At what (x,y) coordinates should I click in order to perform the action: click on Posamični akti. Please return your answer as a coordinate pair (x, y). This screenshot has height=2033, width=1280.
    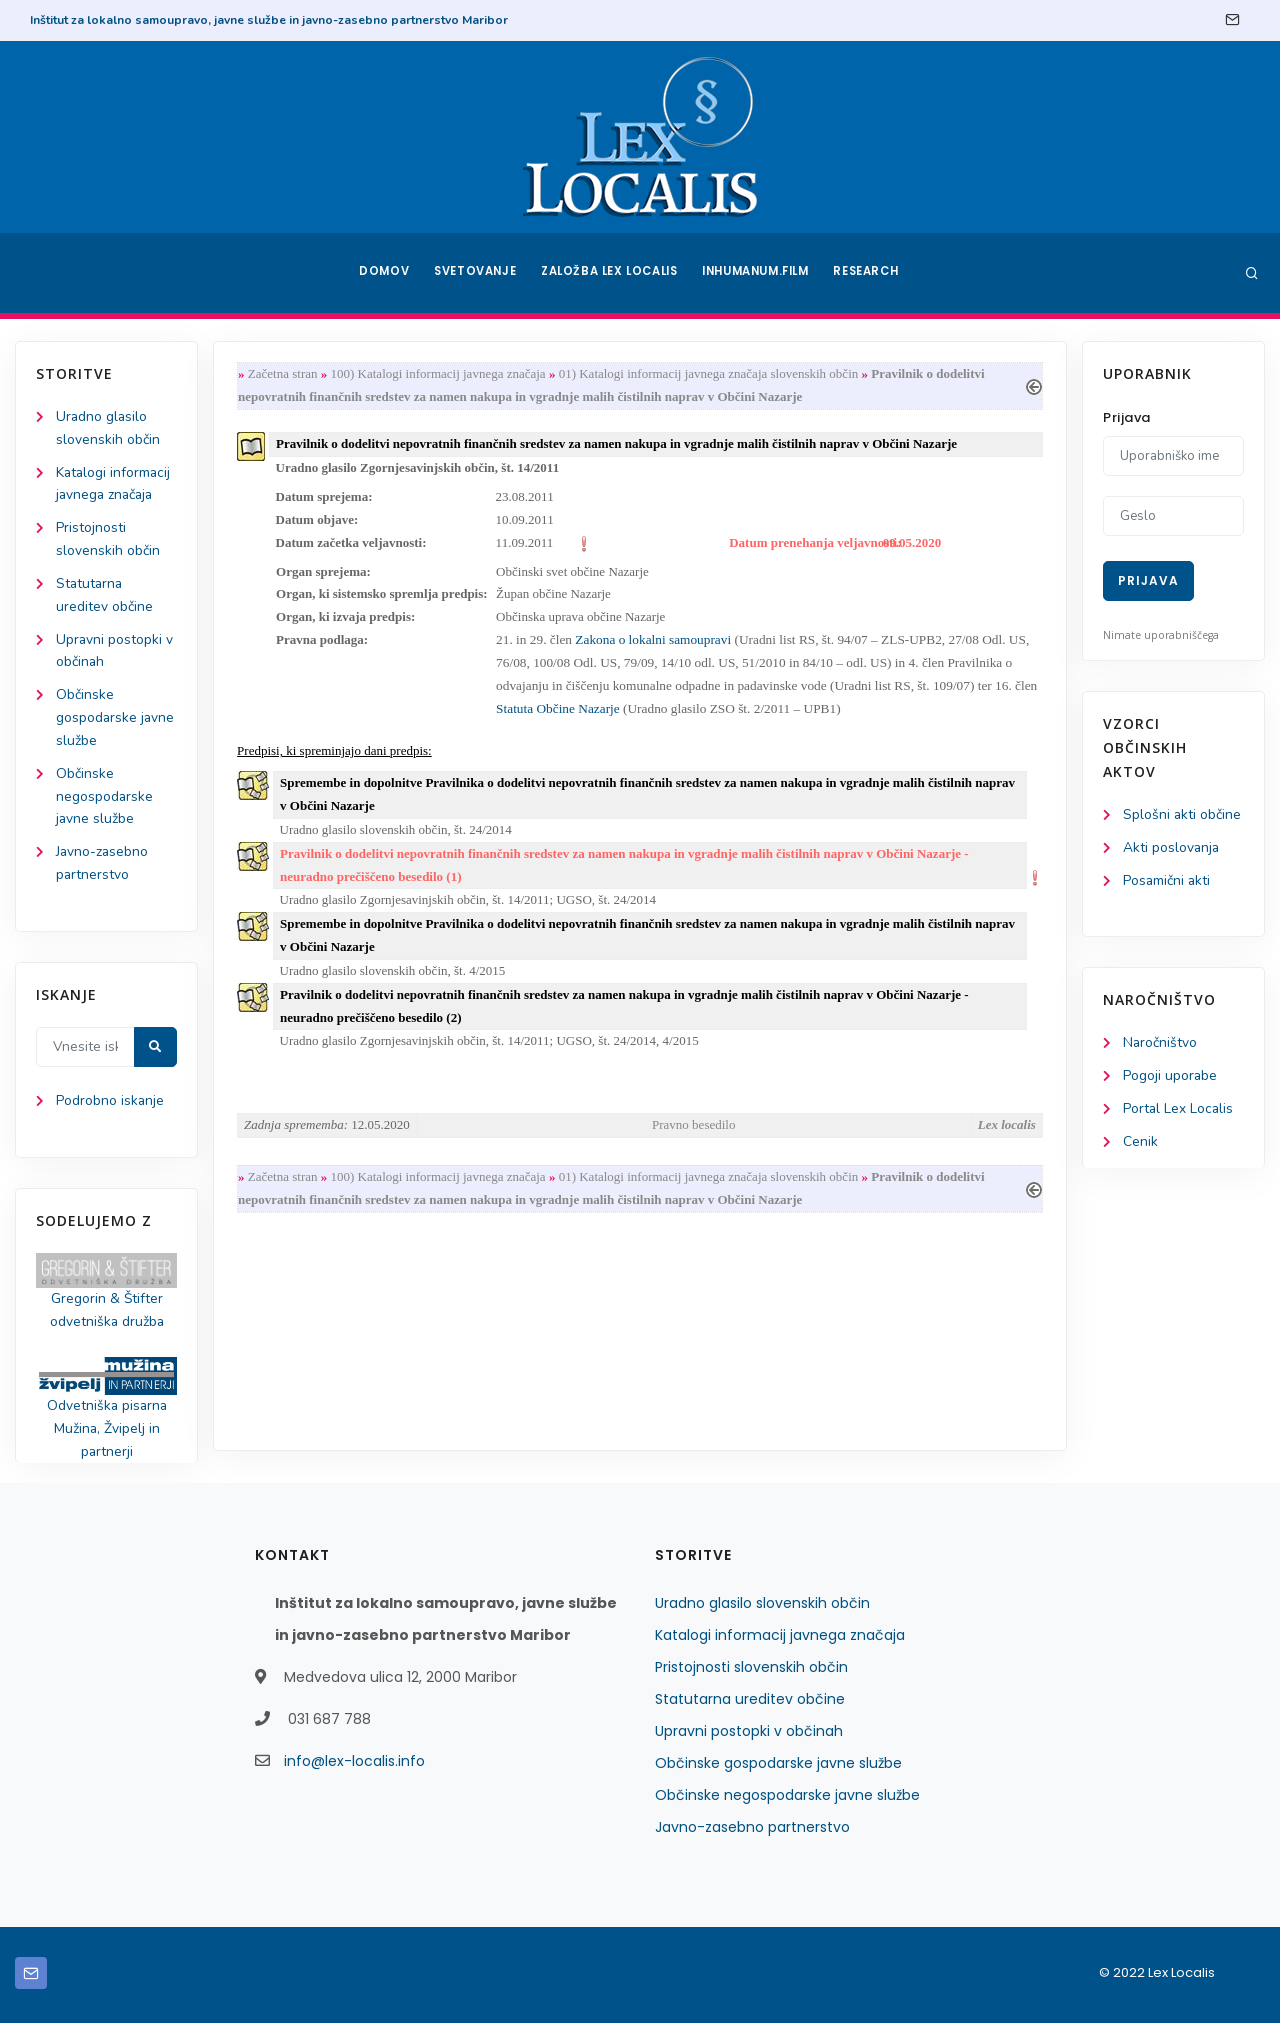
    Looking at the image, I should click on (1167, 881).